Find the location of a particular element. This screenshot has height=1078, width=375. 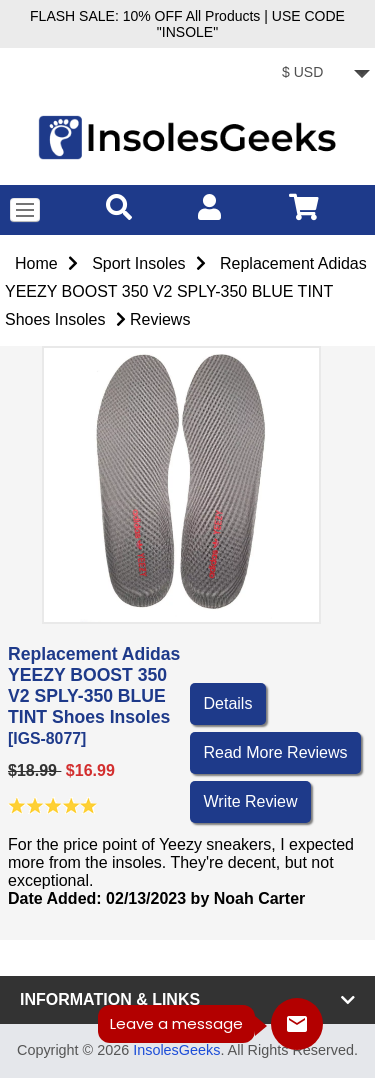

[search] is located at coordinates (119, 206).